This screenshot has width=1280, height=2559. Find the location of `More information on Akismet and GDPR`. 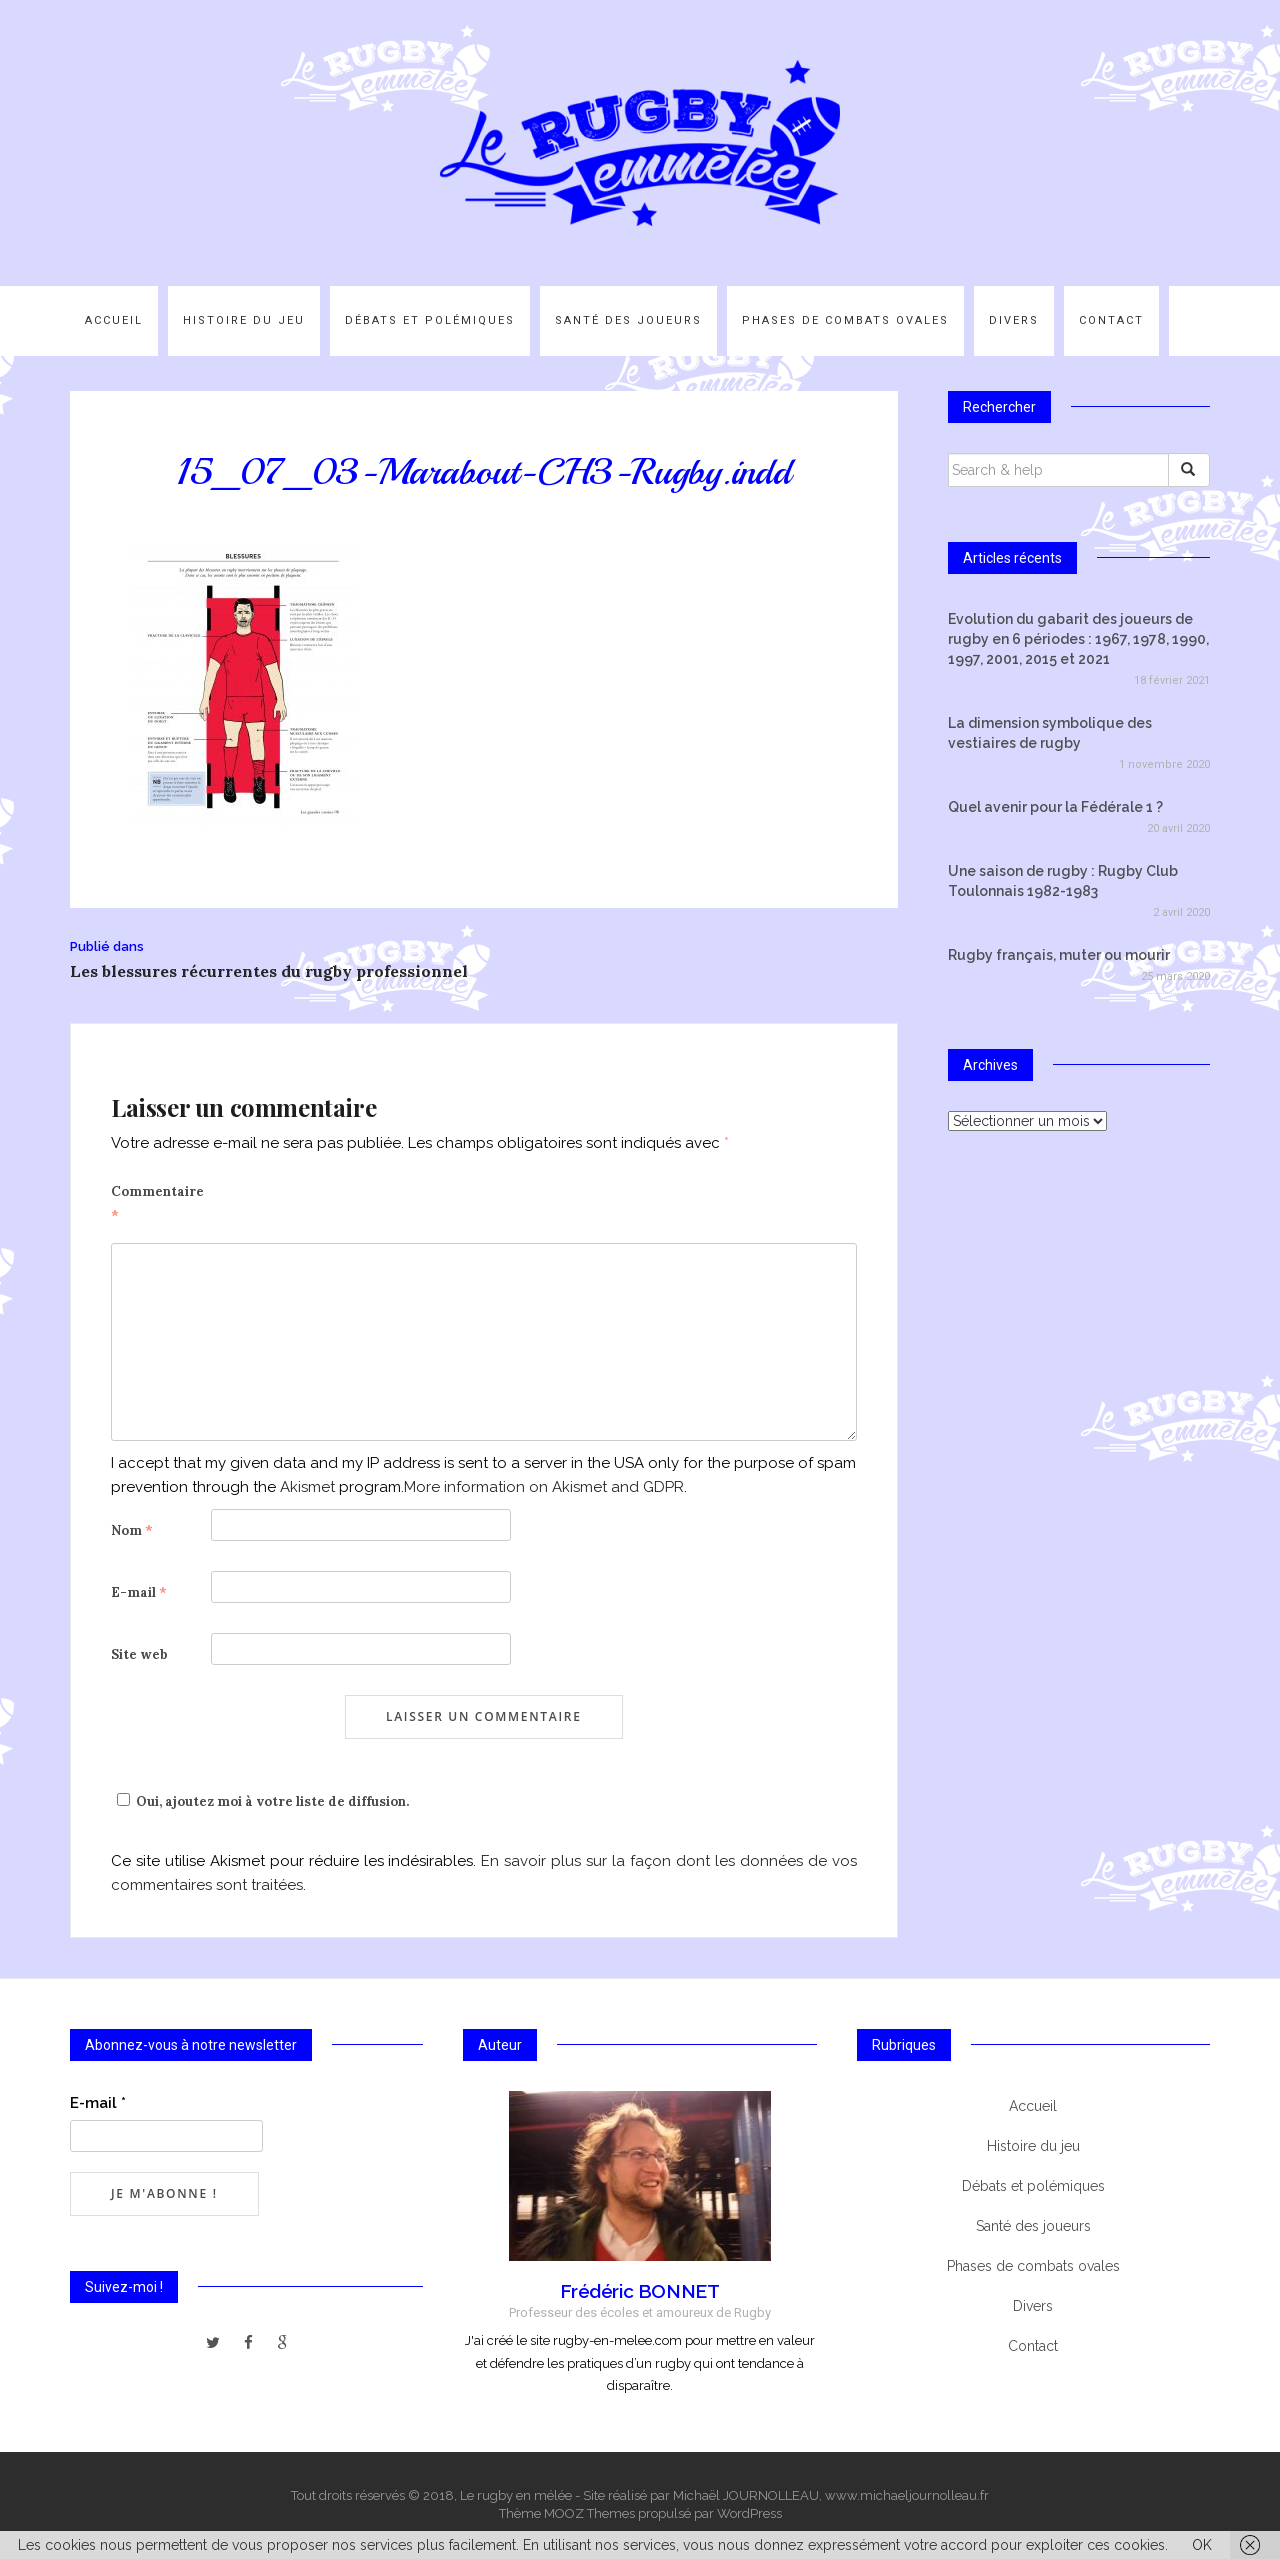

More information on Akismet and GDPR is located at coordinates (544, 1487).